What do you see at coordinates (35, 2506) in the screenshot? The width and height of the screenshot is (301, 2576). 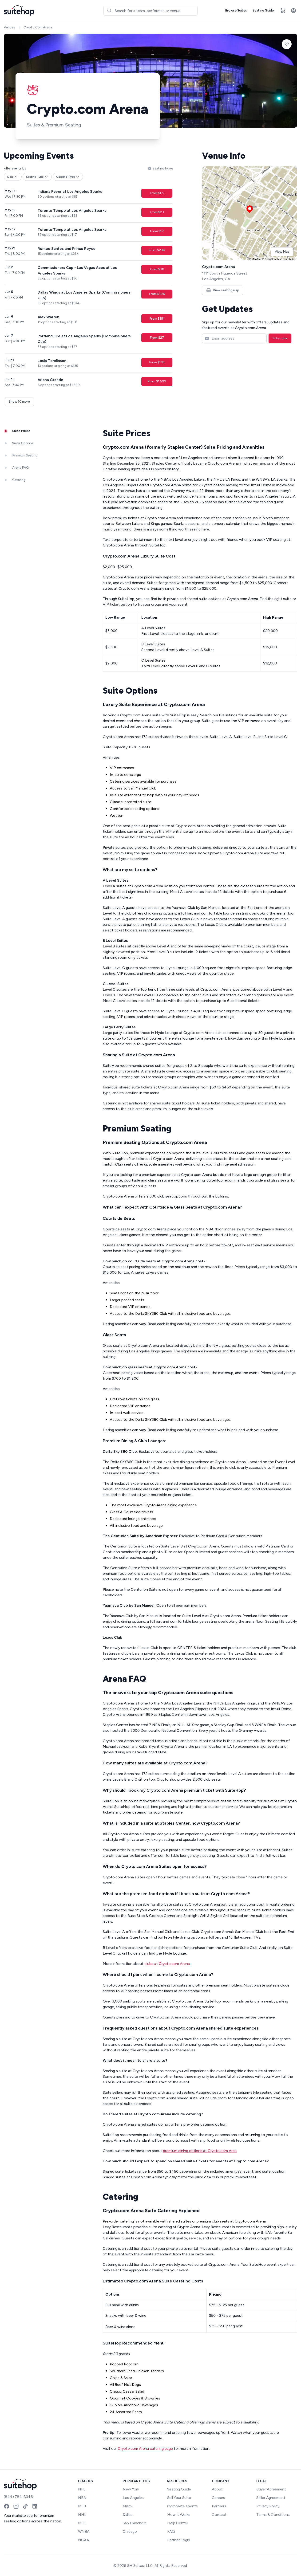 I see `[LinkedIn]` at bounding box center [35, 2506].